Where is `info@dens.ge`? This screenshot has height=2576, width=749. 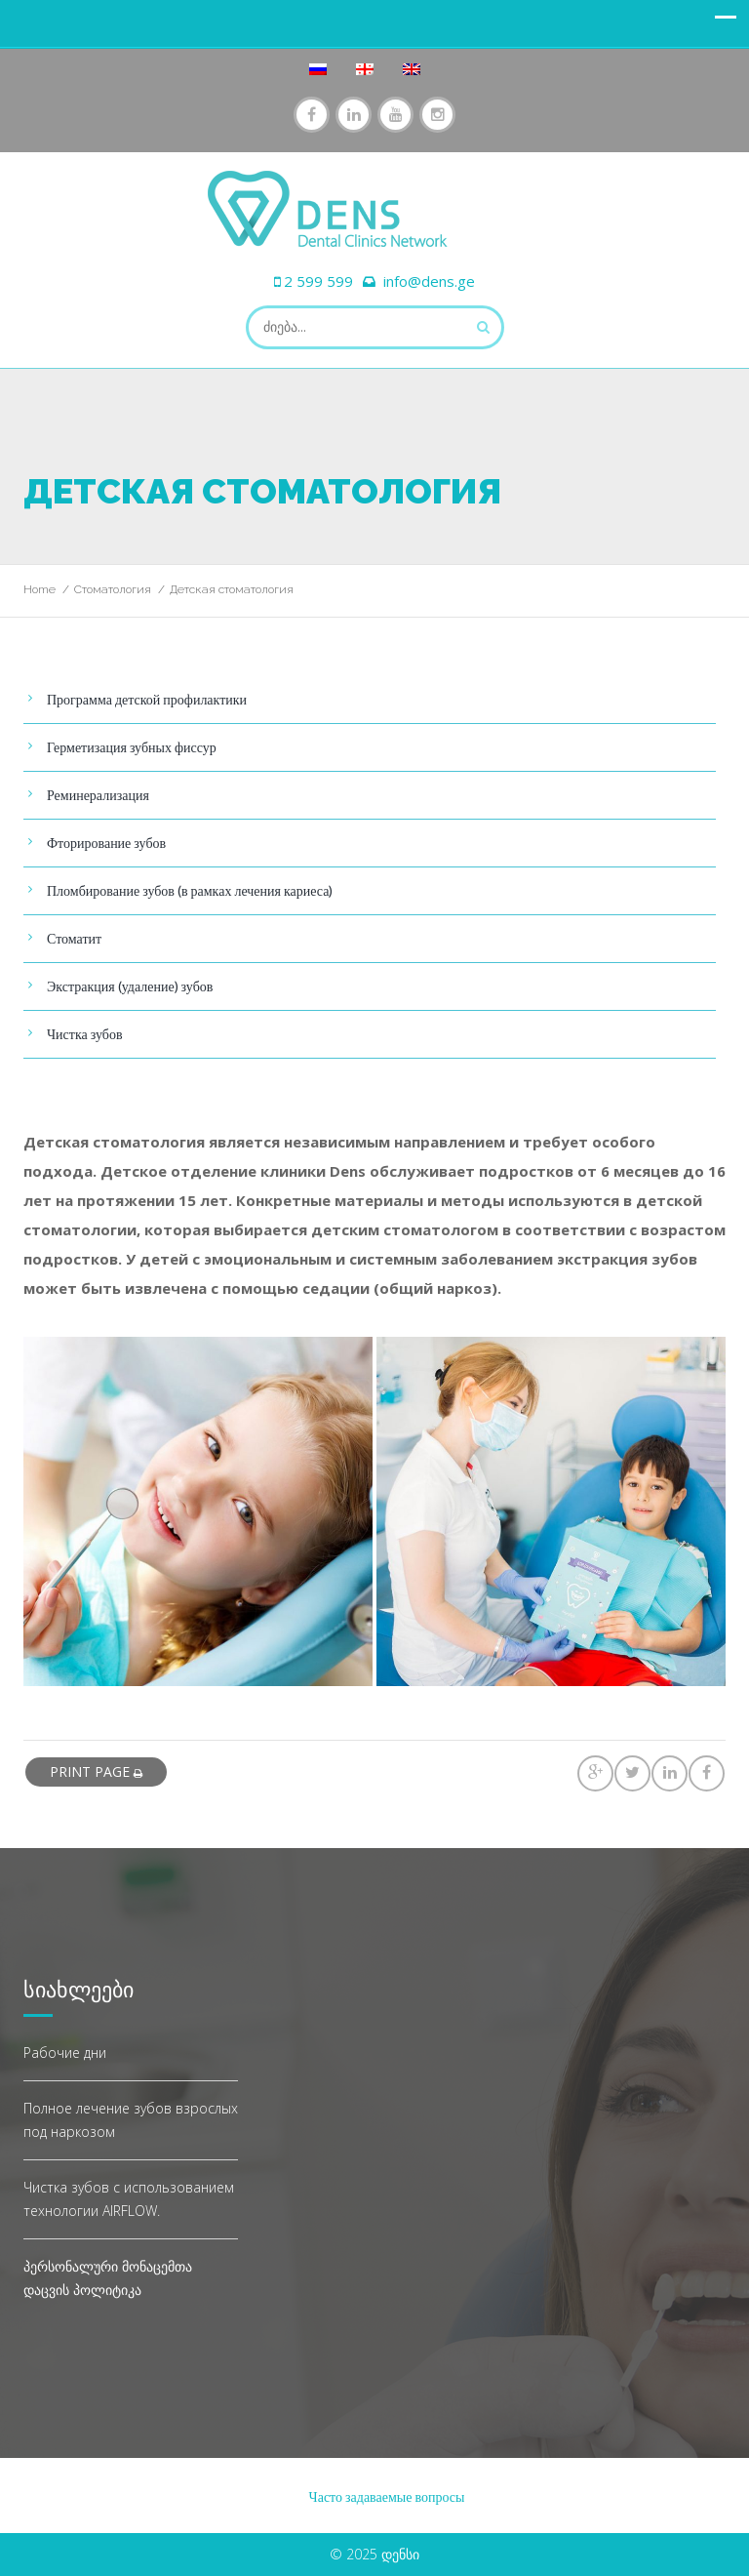 info@dens.ge is located at coordinates (429, 281).